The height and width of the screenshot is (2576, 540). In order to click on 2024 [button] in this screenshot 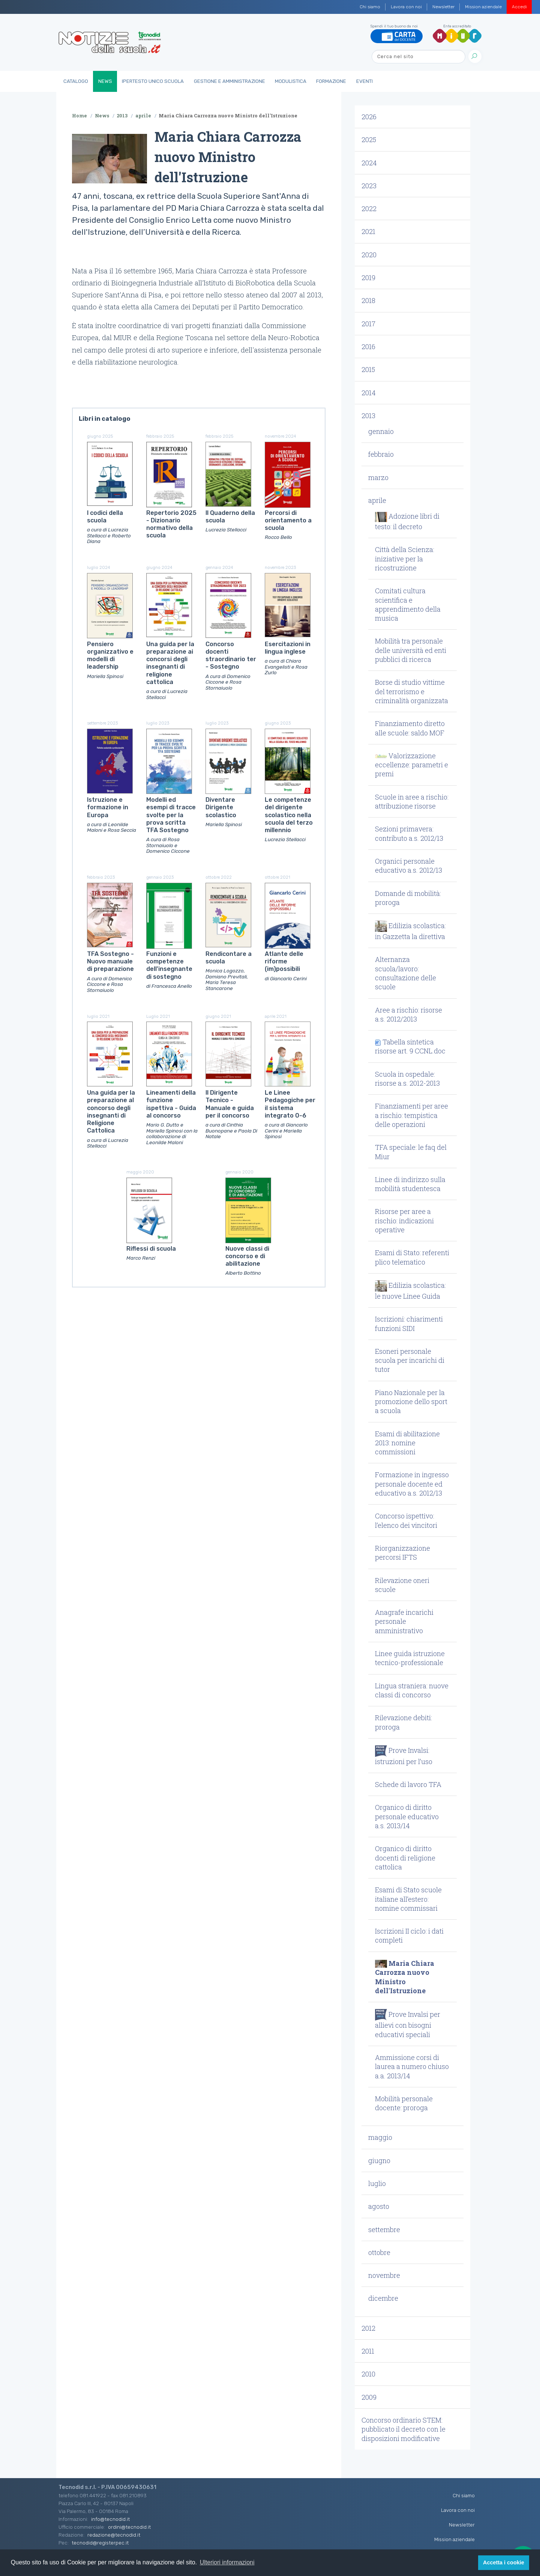, I will do `click(369, 162)`.